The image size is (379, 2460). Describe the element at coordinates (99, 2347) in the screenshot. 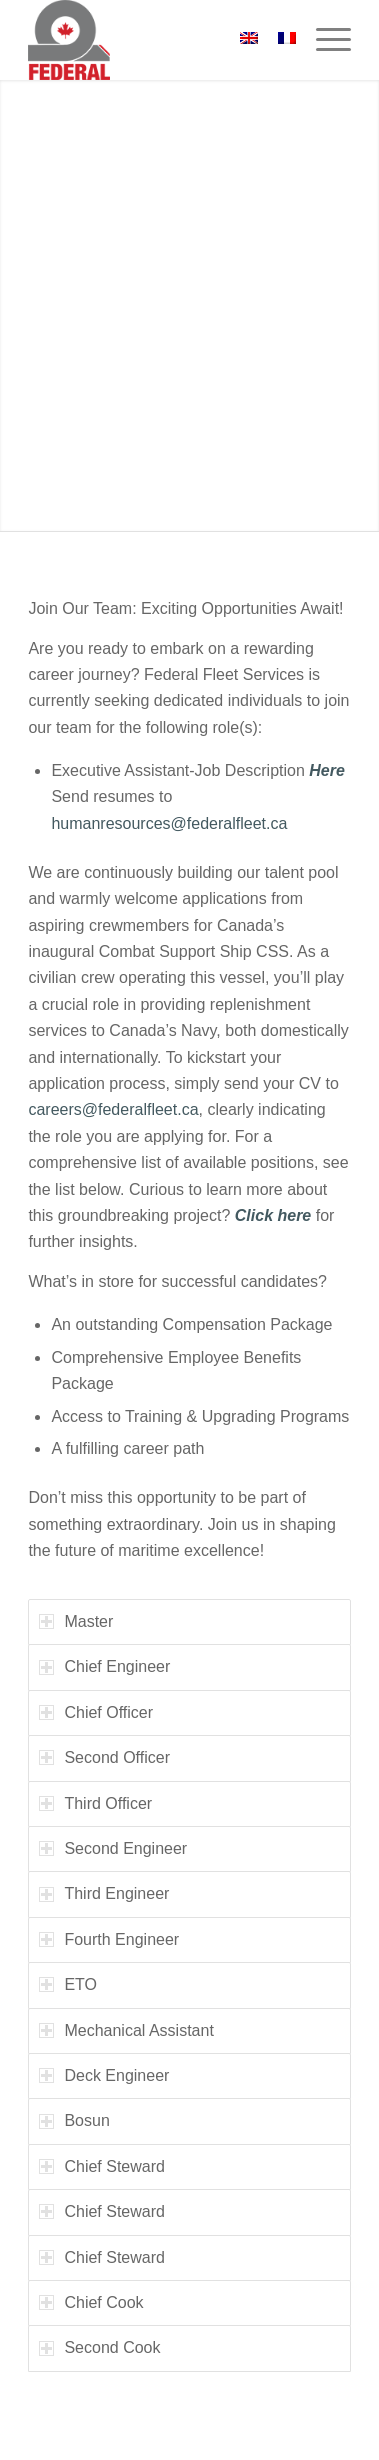

I see `Second Cook [tab]` at that location.